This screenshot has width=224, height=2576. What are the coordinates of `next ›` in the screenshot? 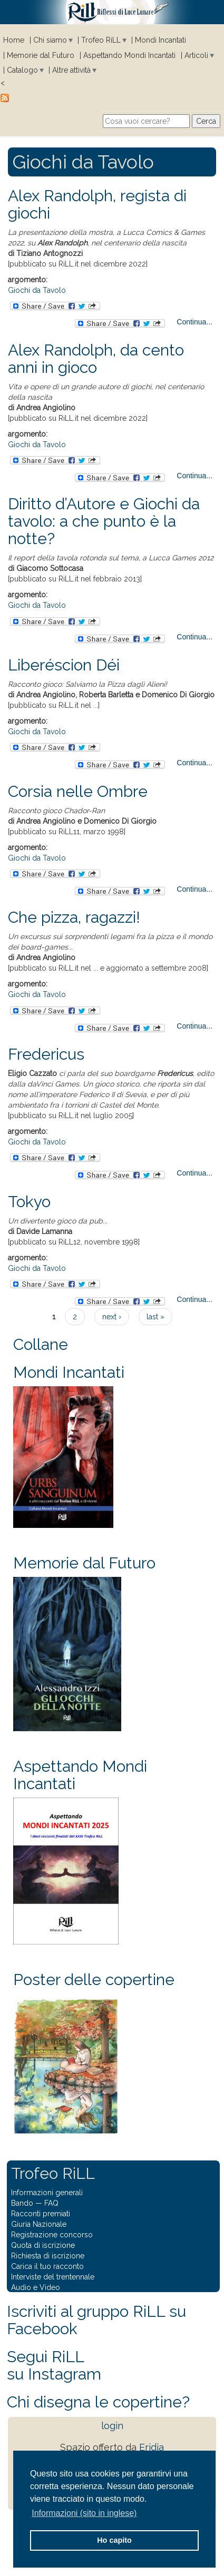 It's located at (111, 1316).